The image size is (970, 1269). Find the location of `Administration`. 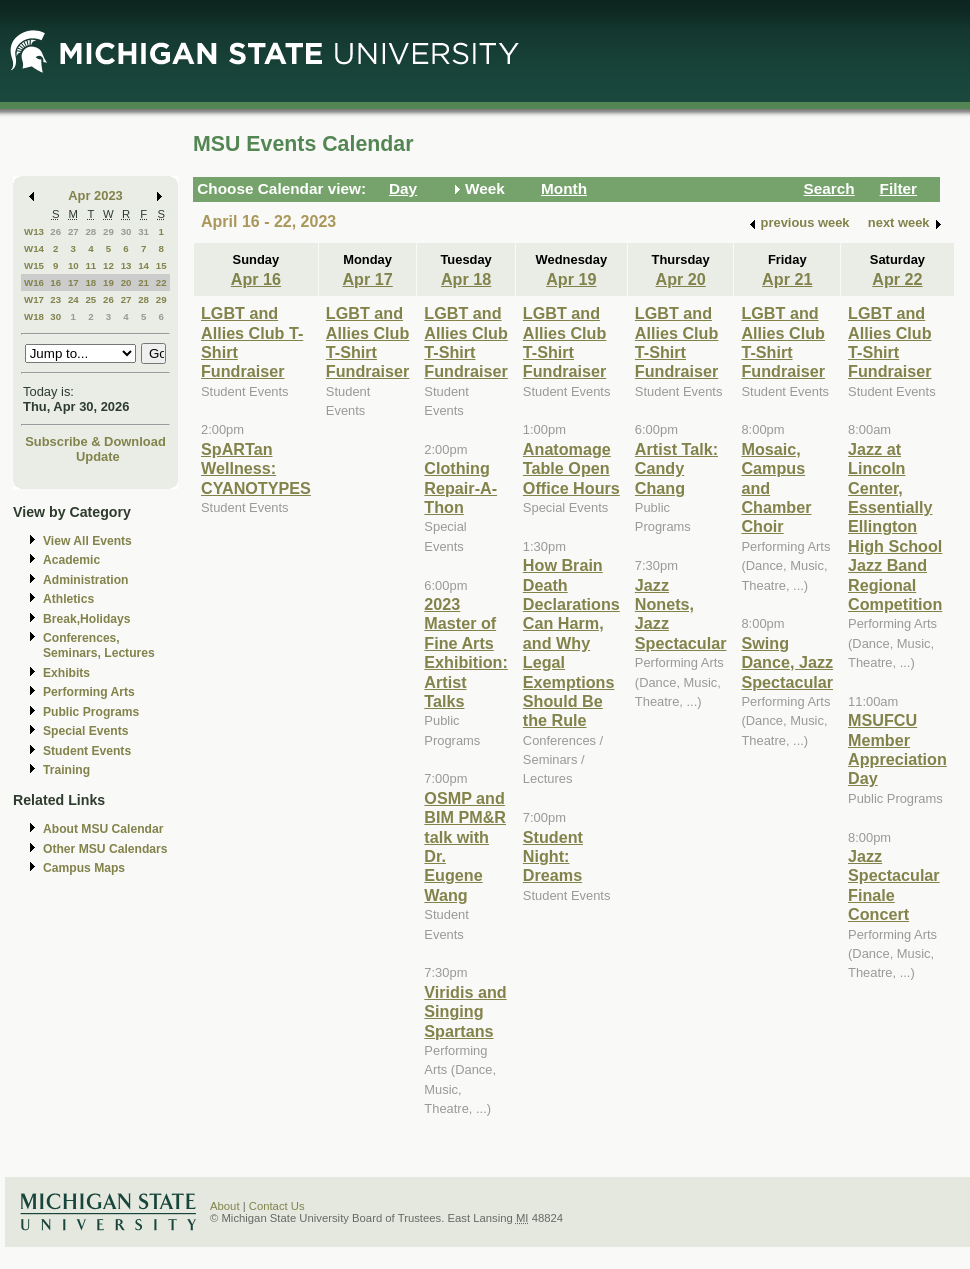

Administration is located at coordinates (85, 580).